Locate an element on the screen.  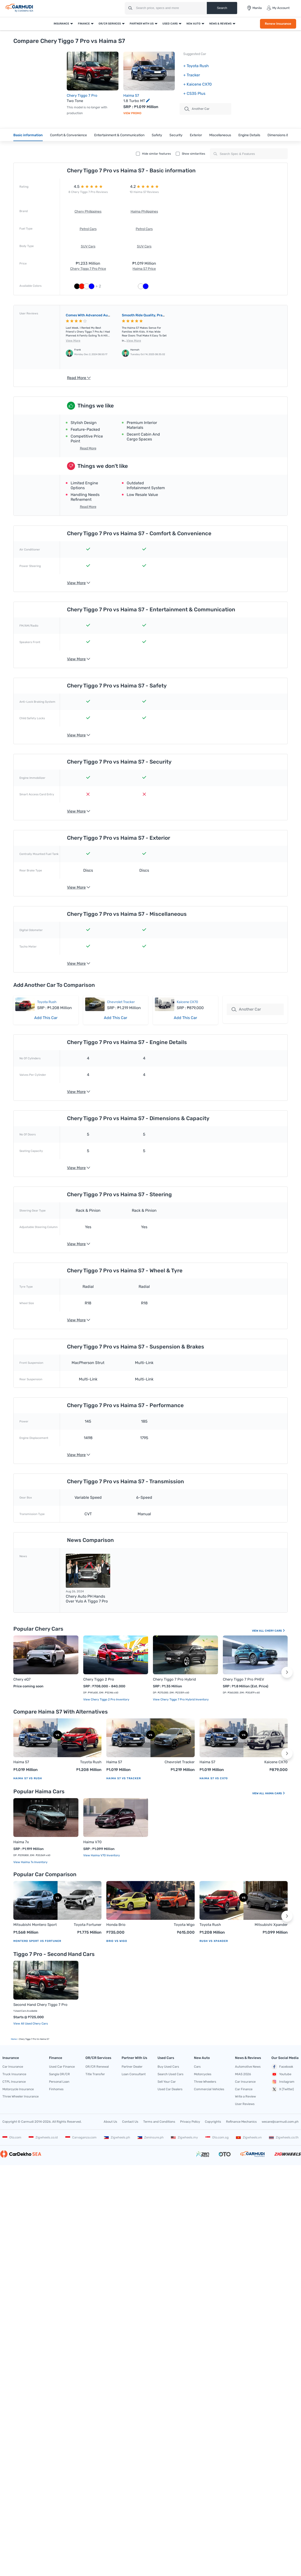
Zigwheels.vn is located at coordinates (249, 2137).